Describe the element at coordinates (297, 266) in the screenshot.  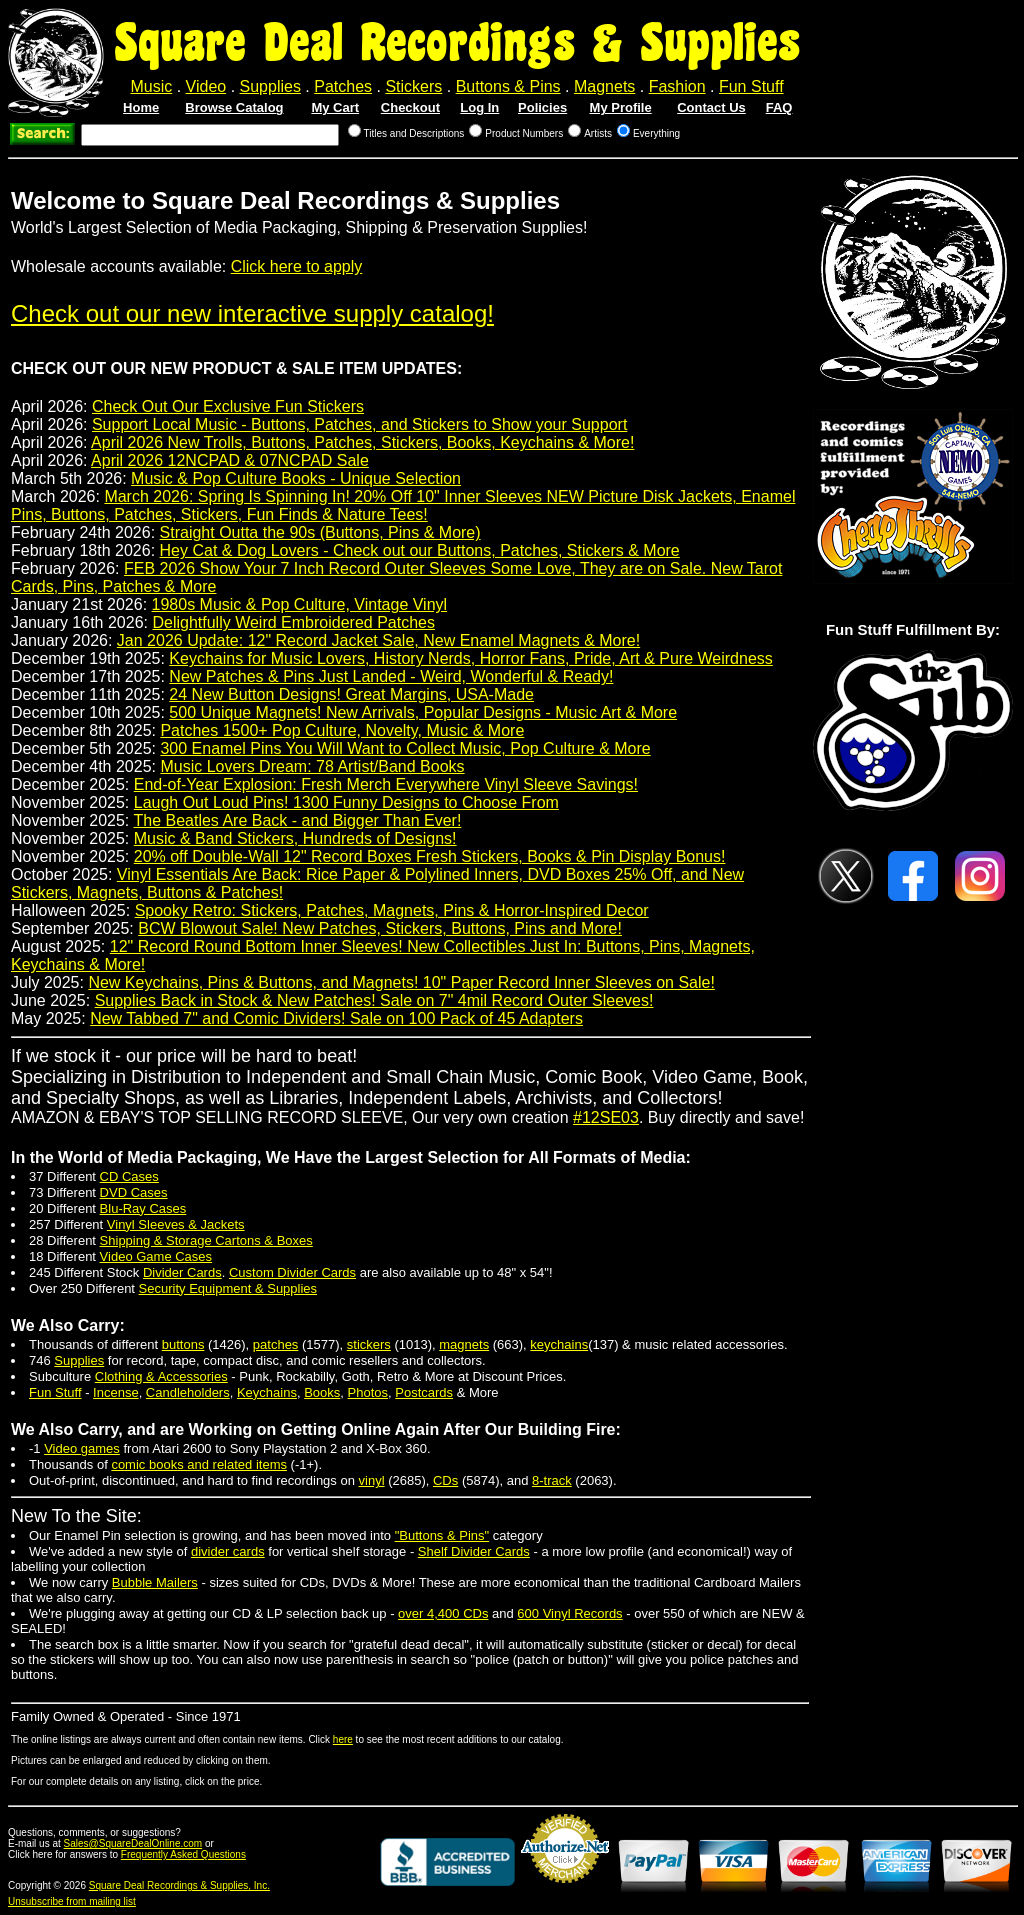
I see `Click here to apply` at that location.